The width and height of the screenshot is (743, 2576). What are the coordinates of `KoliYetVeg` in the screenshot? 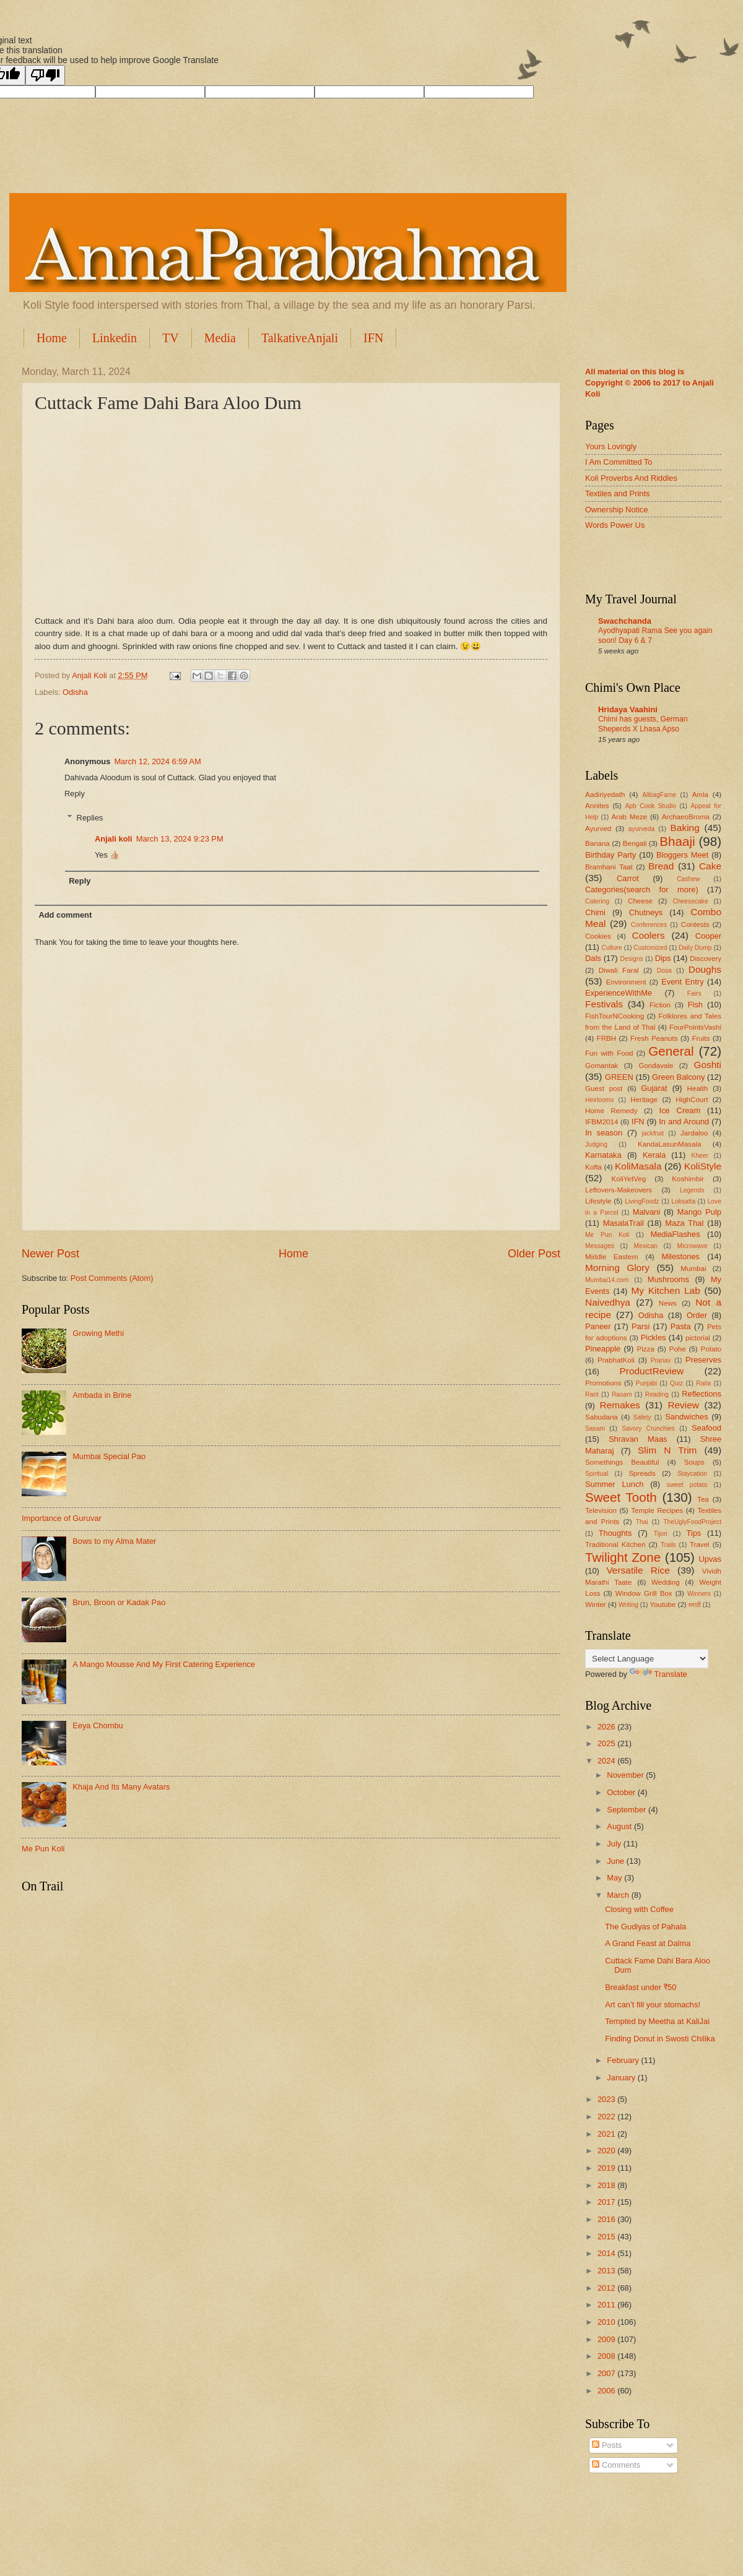 It's located at (629, 1178).